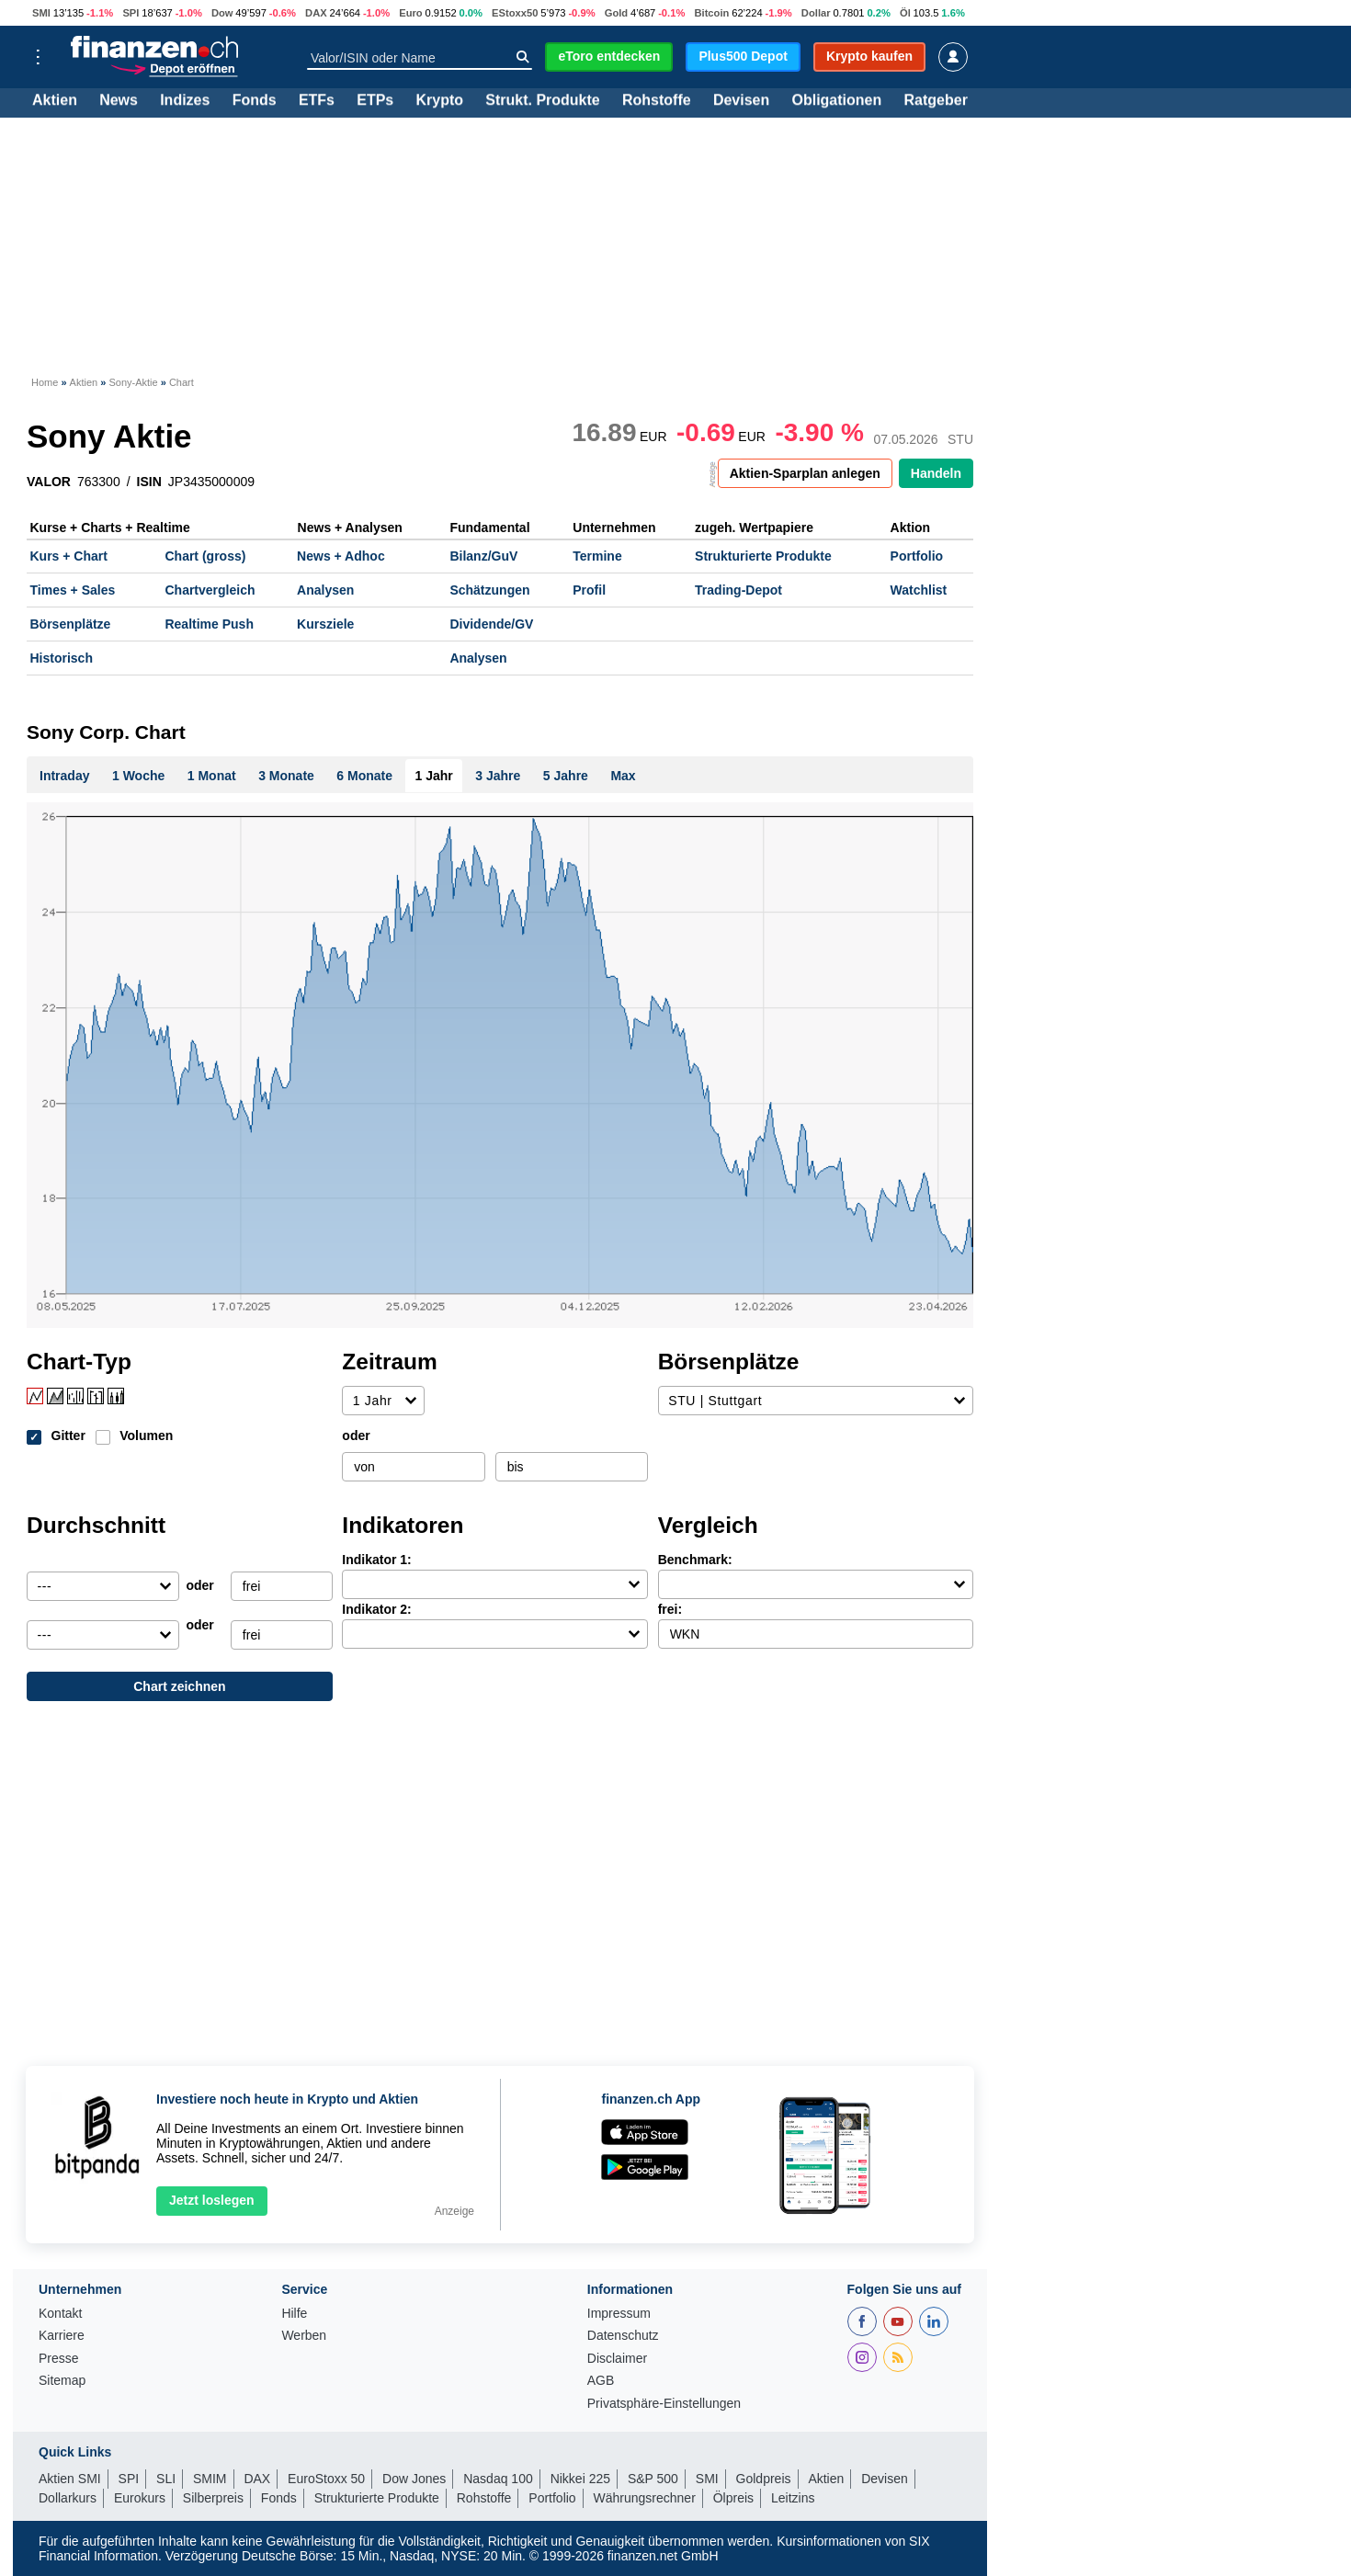  I want to click on VALOR, so click(49, 481).